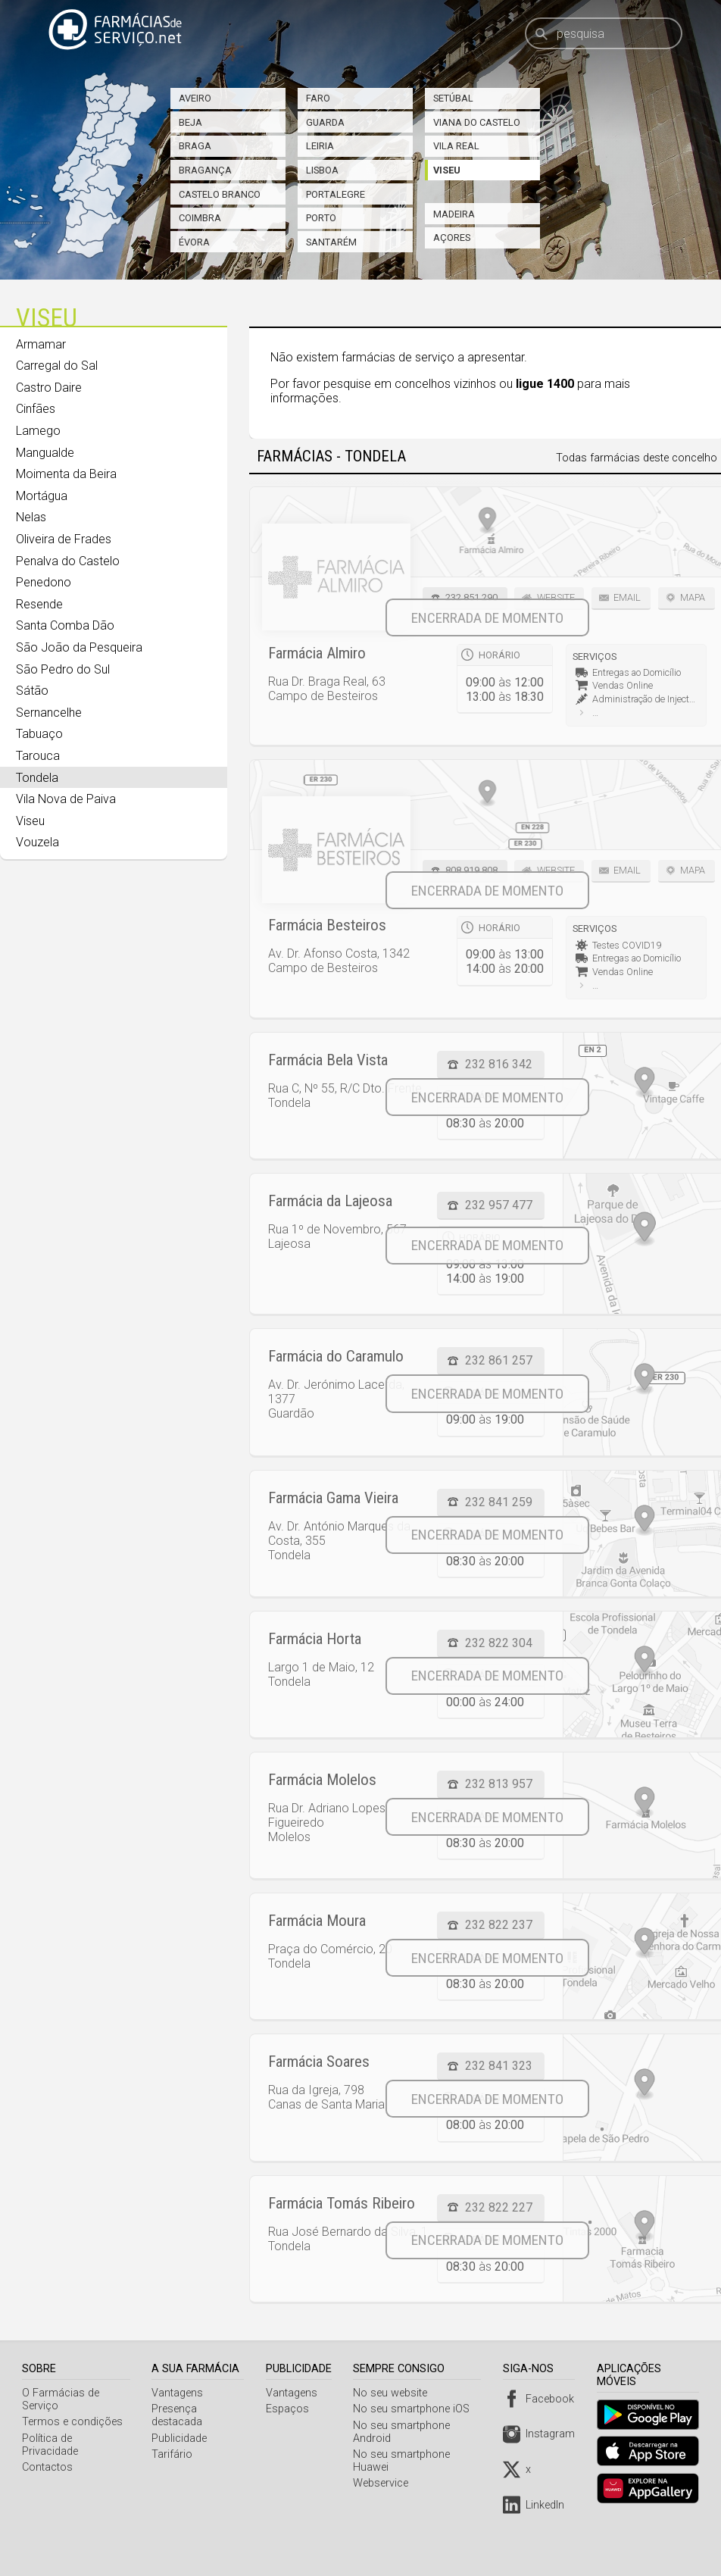 The width and height of the screenshot is (721, 2576). What do you see at coordinates (79, 647) in the screenshot?
I see `São João da Pesqueira` at bounding box center [79, 647].